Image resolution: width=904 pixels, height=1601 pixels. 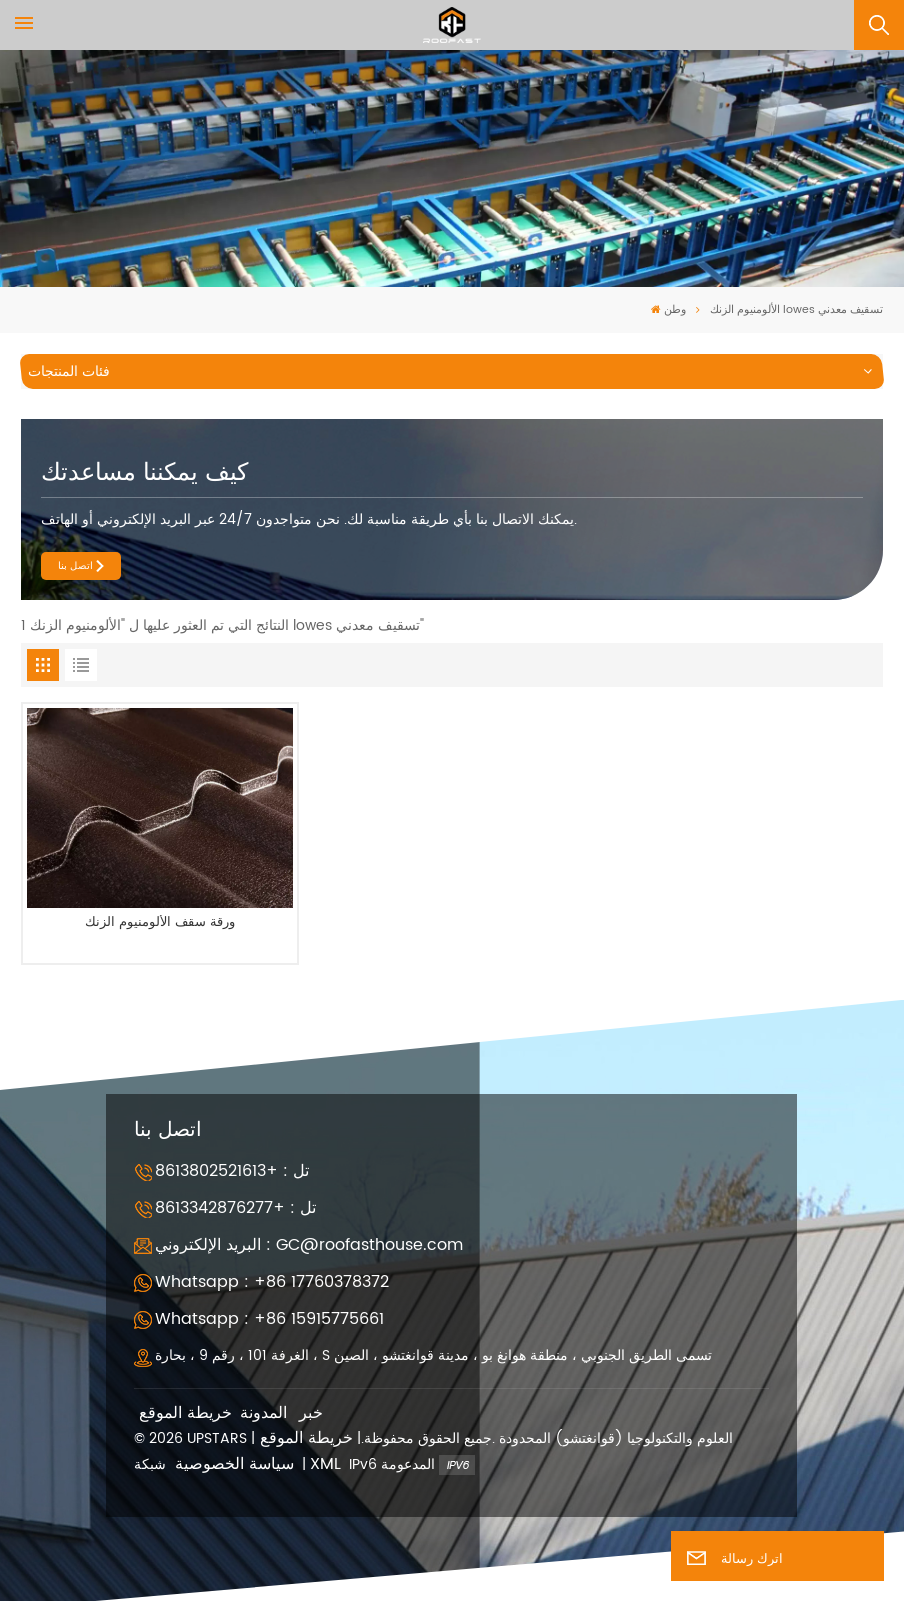 I want to click on خريطة الموقع, so click(x=185, y=1413).